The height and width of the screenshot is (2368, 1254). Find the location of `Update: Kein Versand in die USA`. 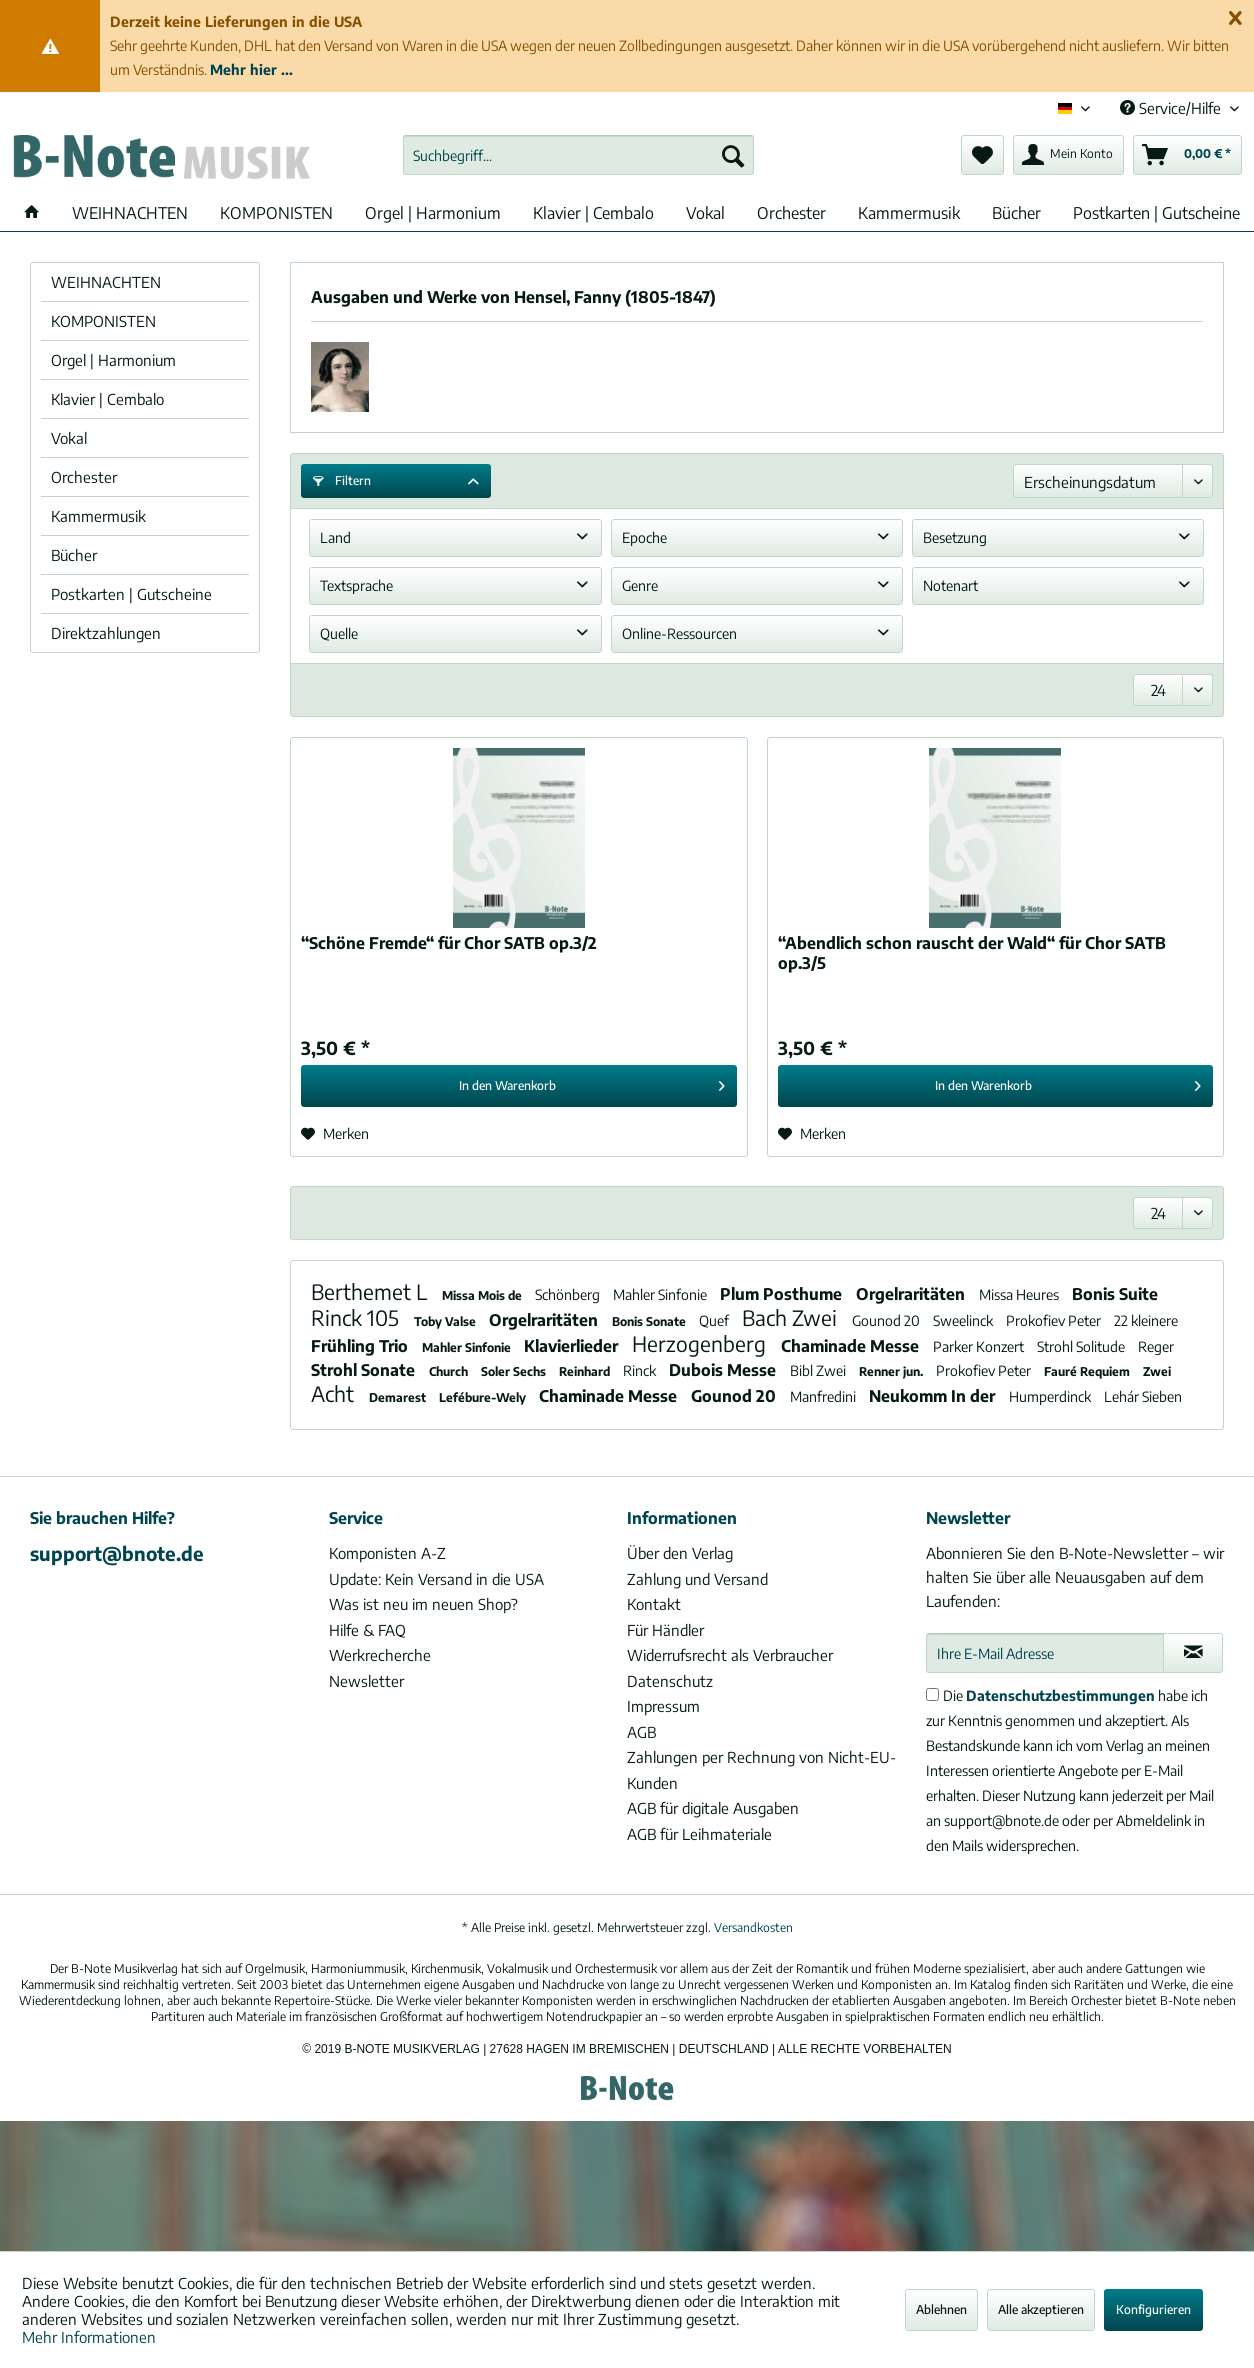

Update: Kein Versand in die USA is located at coordinates (436, 1579).